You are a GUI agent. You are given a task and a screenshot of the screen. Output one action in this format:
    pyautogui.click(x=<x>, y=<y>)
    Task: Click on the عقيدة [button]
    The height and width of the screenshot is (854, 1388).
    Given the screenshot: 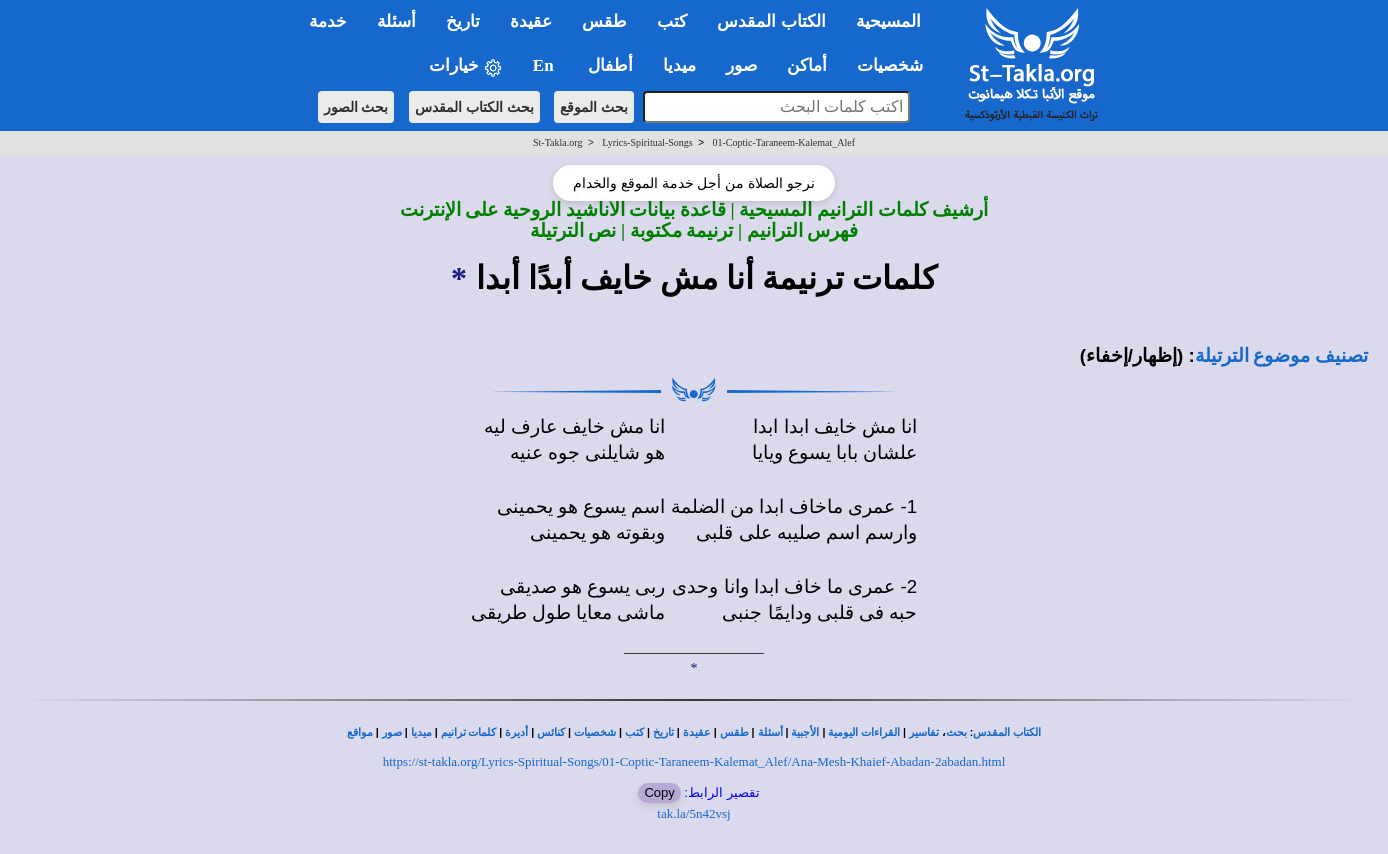 What is the action you would take?
    pyautogui.click(x=531, y=21)
    